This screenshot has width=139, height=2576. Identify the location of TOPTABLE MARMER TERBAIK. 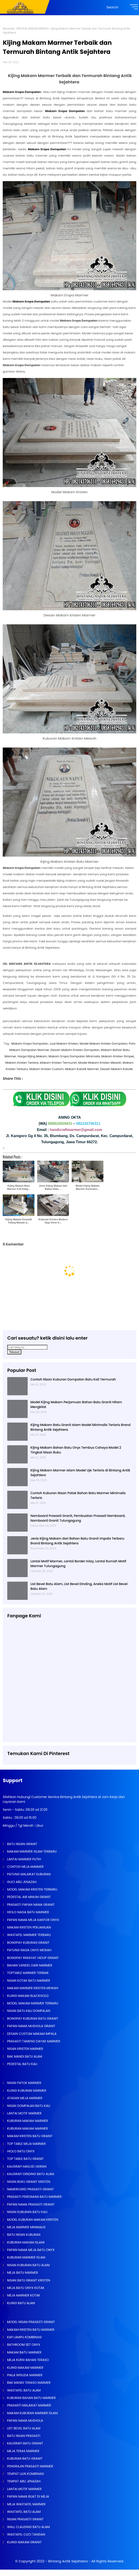
(27, 1973).